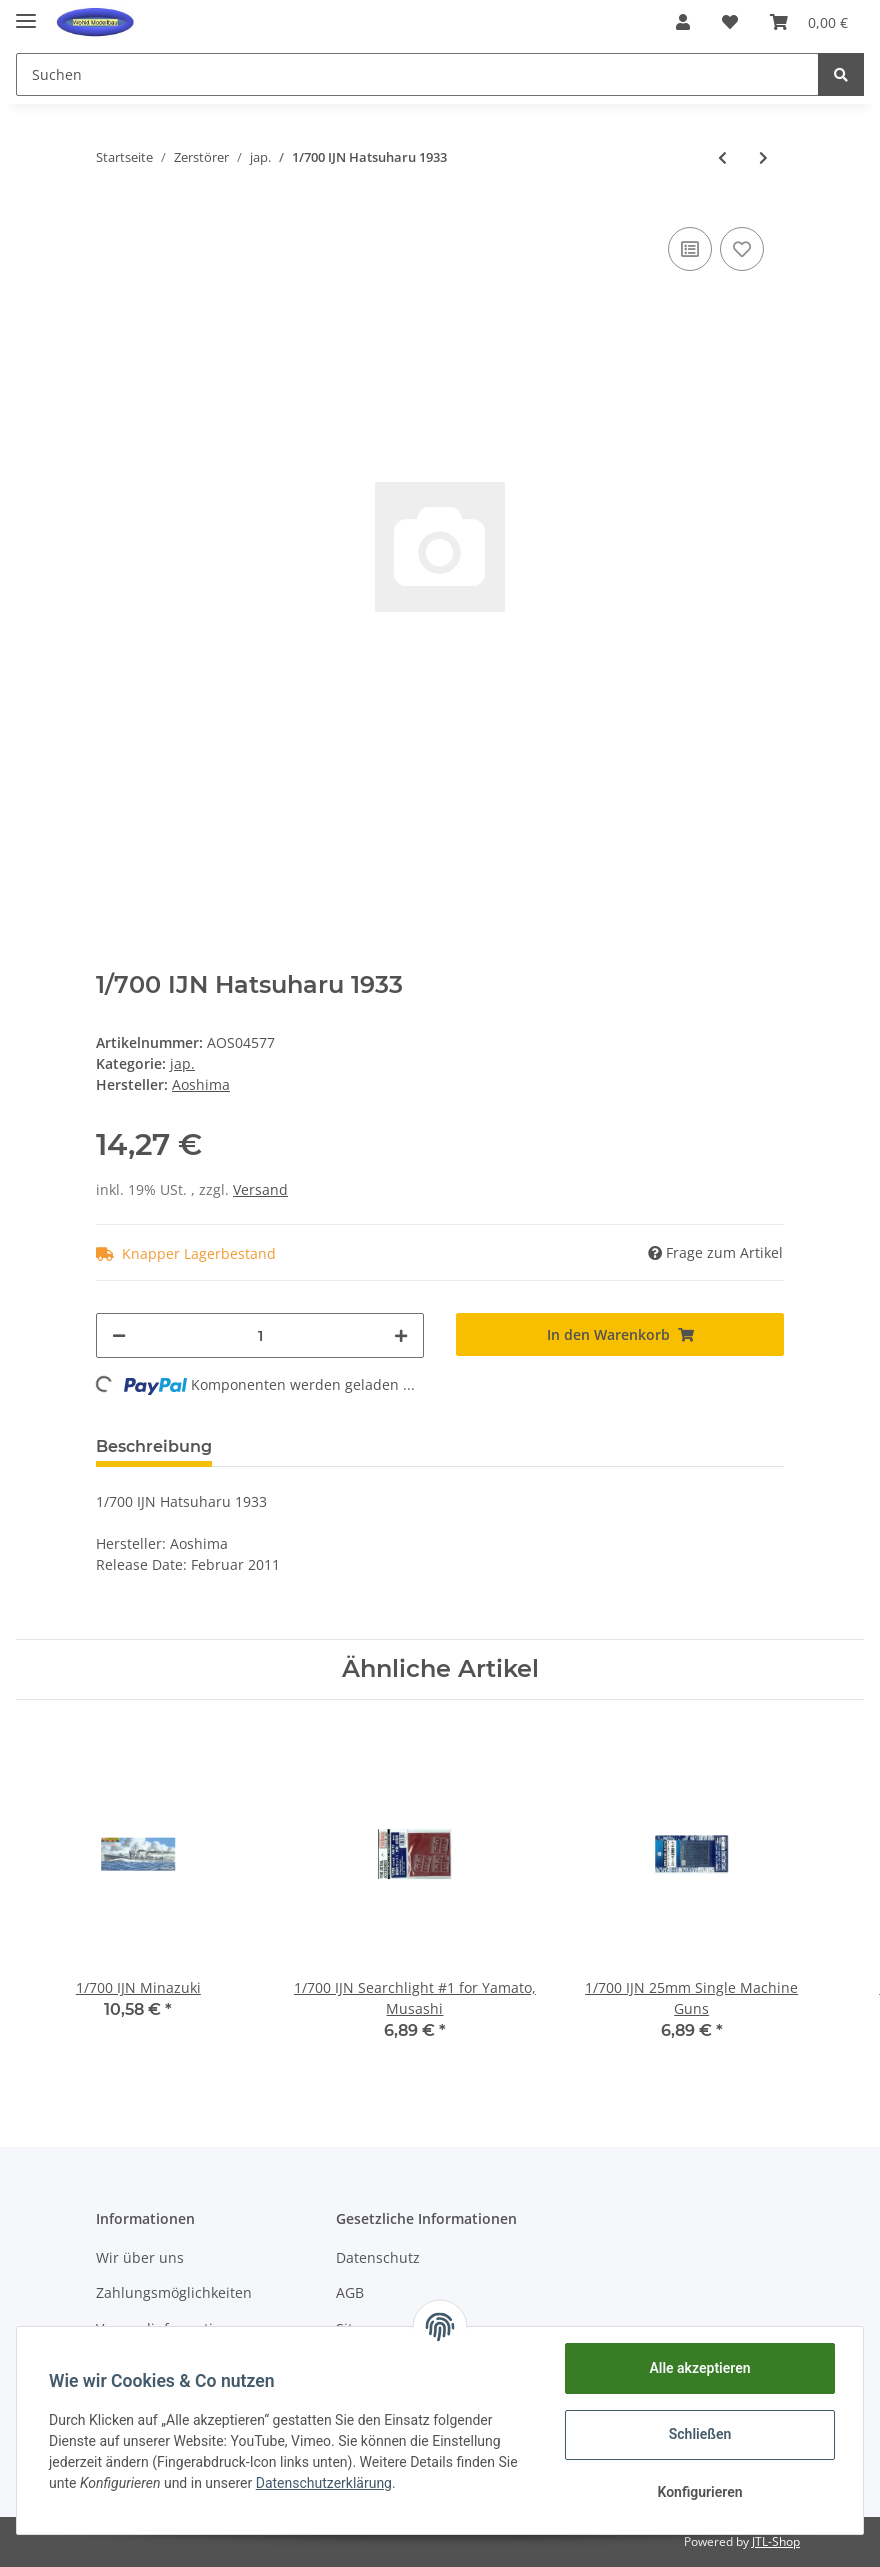 This screenshot has height=2567, width=880. What do you see at coordinates (620, 1334) in the screenshot?
I see `[In den Warenkorb]` at bounding box center [620, 1334].